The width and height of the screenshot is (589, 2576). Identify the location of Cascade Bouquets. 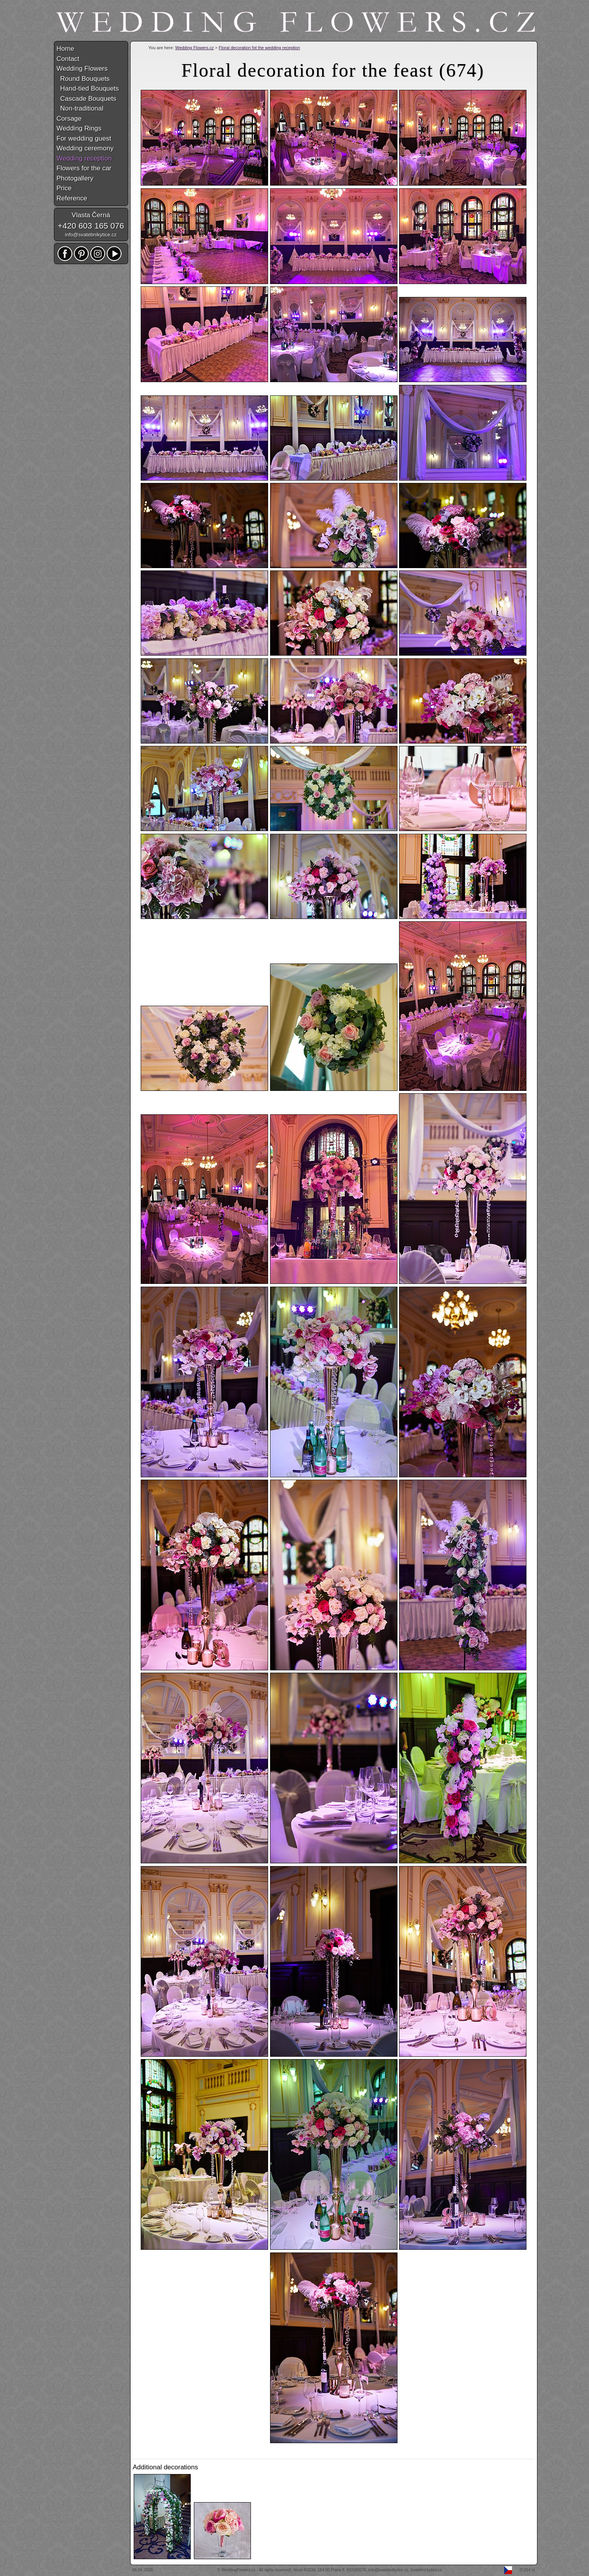
(86, 98).